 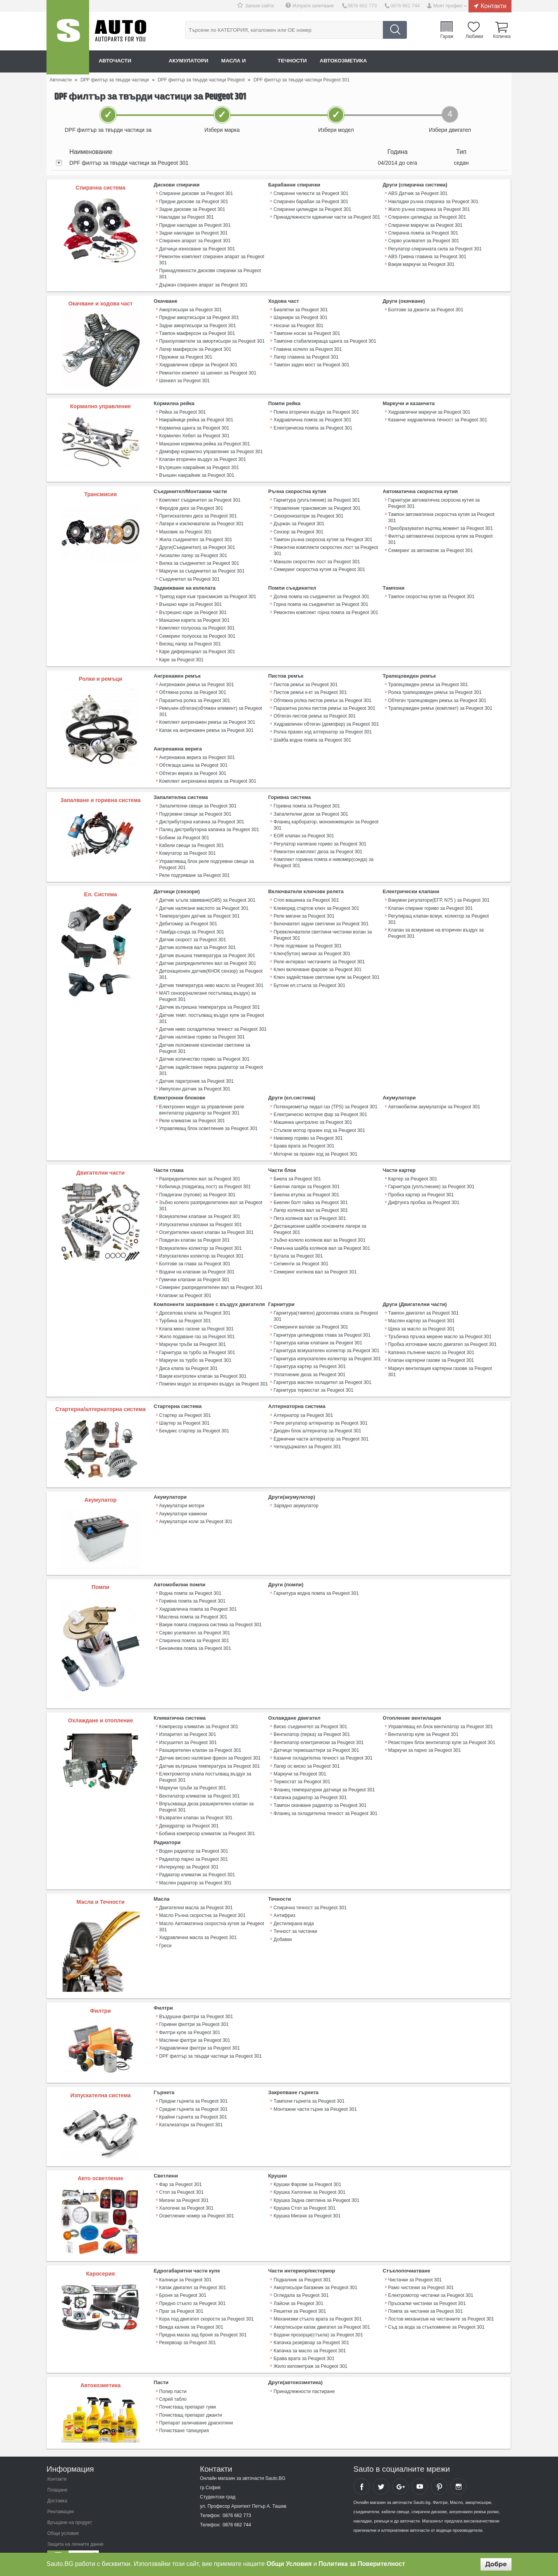 I want to click on Крушка Халогени за Peugeot 301, so click(x=309, y=2174).